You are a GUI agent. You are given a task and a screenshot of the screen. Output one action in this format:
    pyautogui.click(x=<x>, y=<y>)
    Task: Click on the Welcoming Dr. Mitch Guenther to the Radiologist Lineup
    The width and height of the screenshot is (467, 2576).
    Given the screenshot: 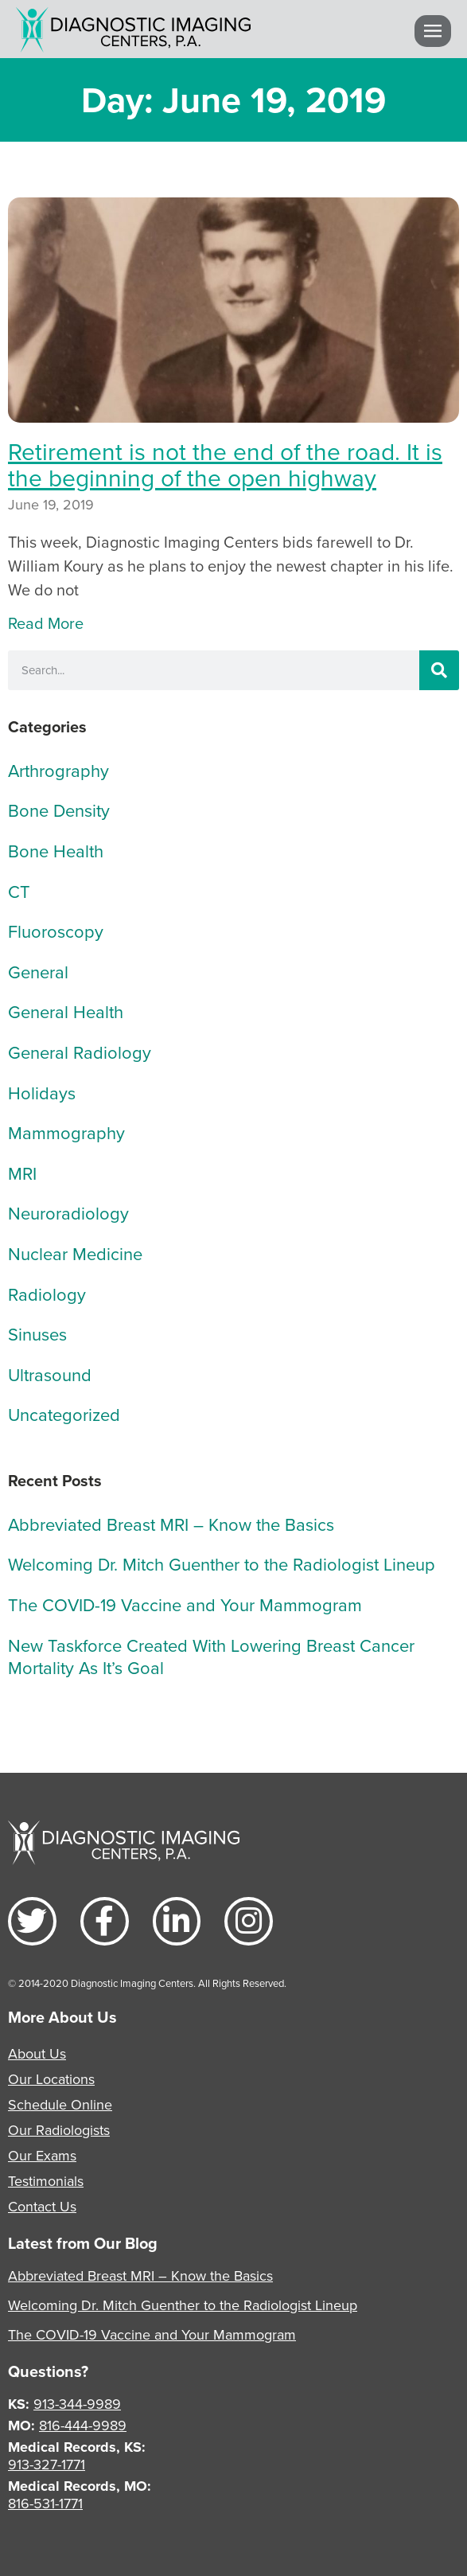 What is the action you would take?
    pyautogui.click(x=221, y=1563)
    